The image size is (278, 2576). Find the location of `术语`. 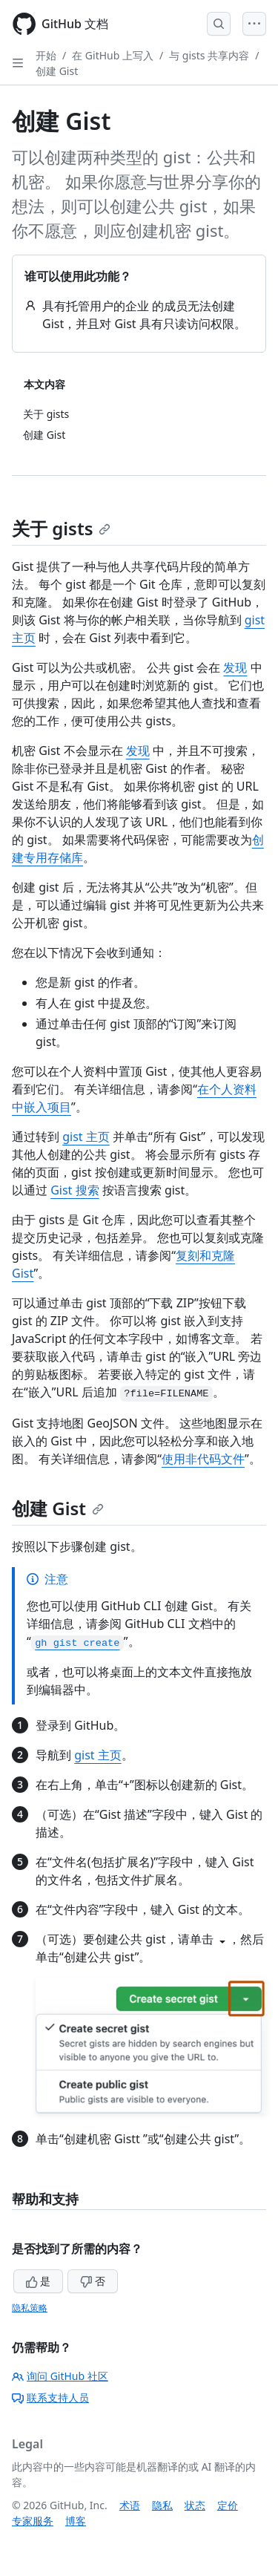

术语 is located at coordinates (129, 2505).